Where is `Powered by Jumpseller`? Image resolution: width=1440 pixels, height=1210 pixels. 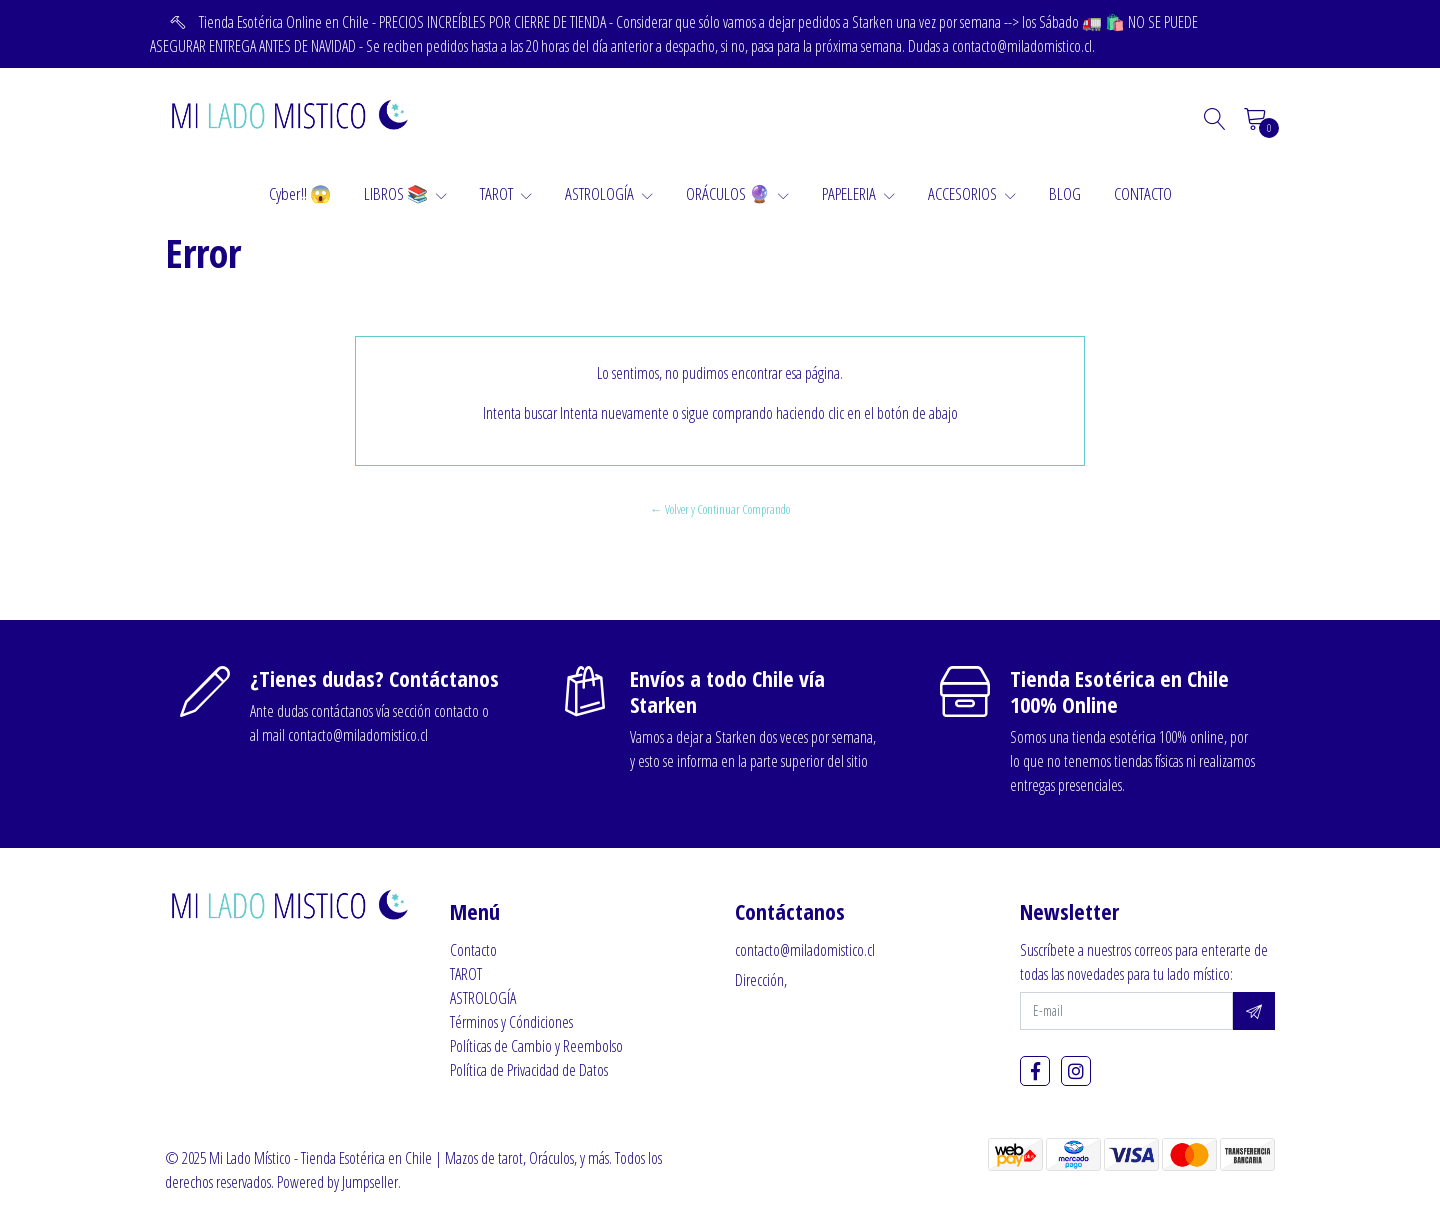
Powered by Jumpseller is located at coordinates (337, 1182).